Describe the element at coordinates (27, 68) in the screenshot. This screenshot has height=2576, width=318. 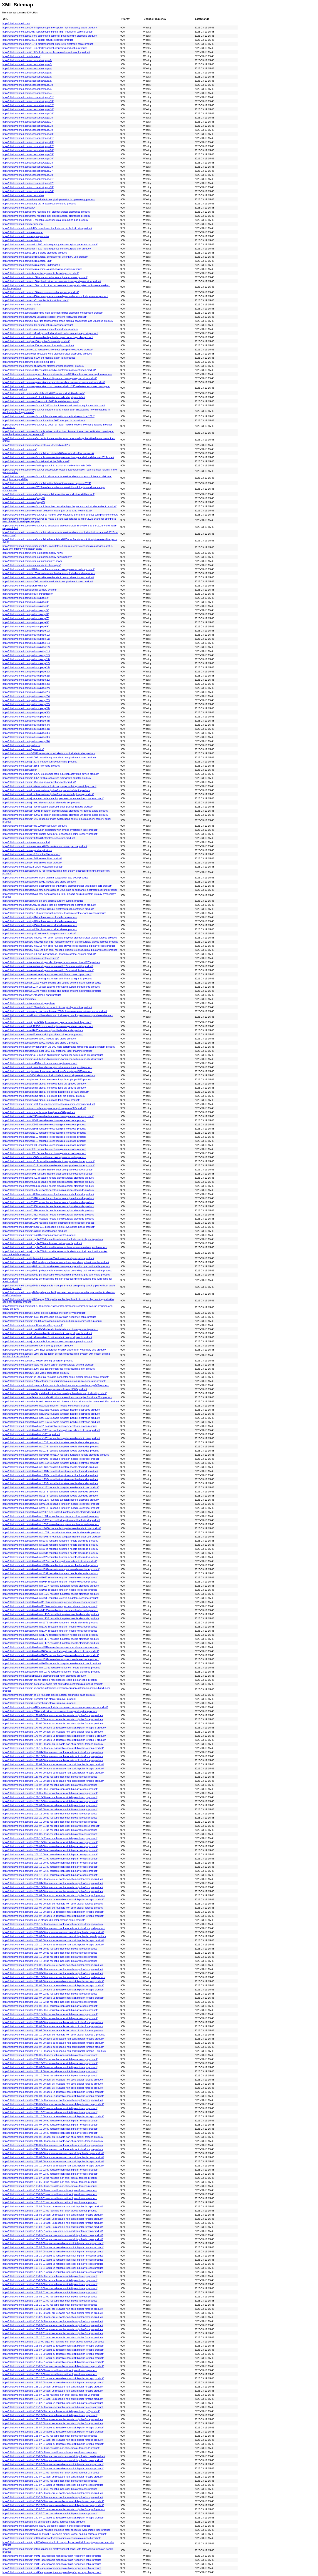
I see `http://pl.taktvollmed.com/accessories/page/4/` at that location.